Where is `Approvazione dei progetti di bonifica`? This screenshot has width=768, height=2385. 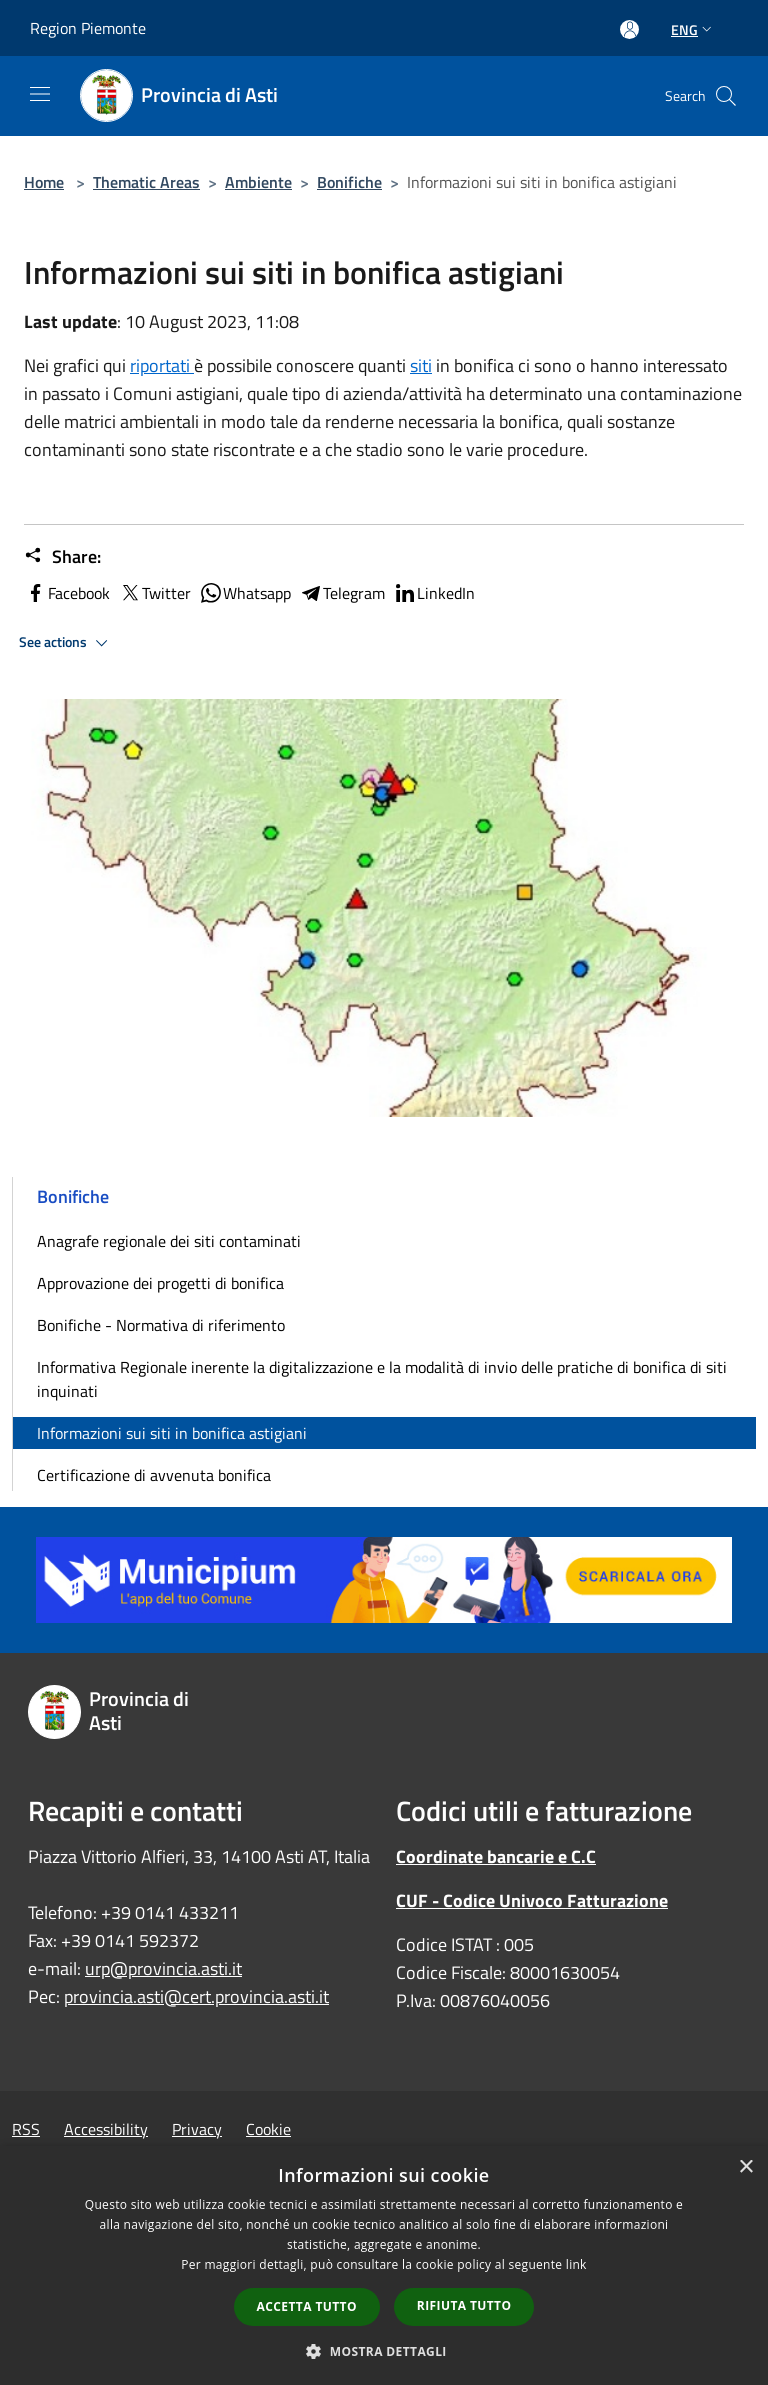
Approvazione dei progetti di bonifica is located at coordinates (160, 1283).